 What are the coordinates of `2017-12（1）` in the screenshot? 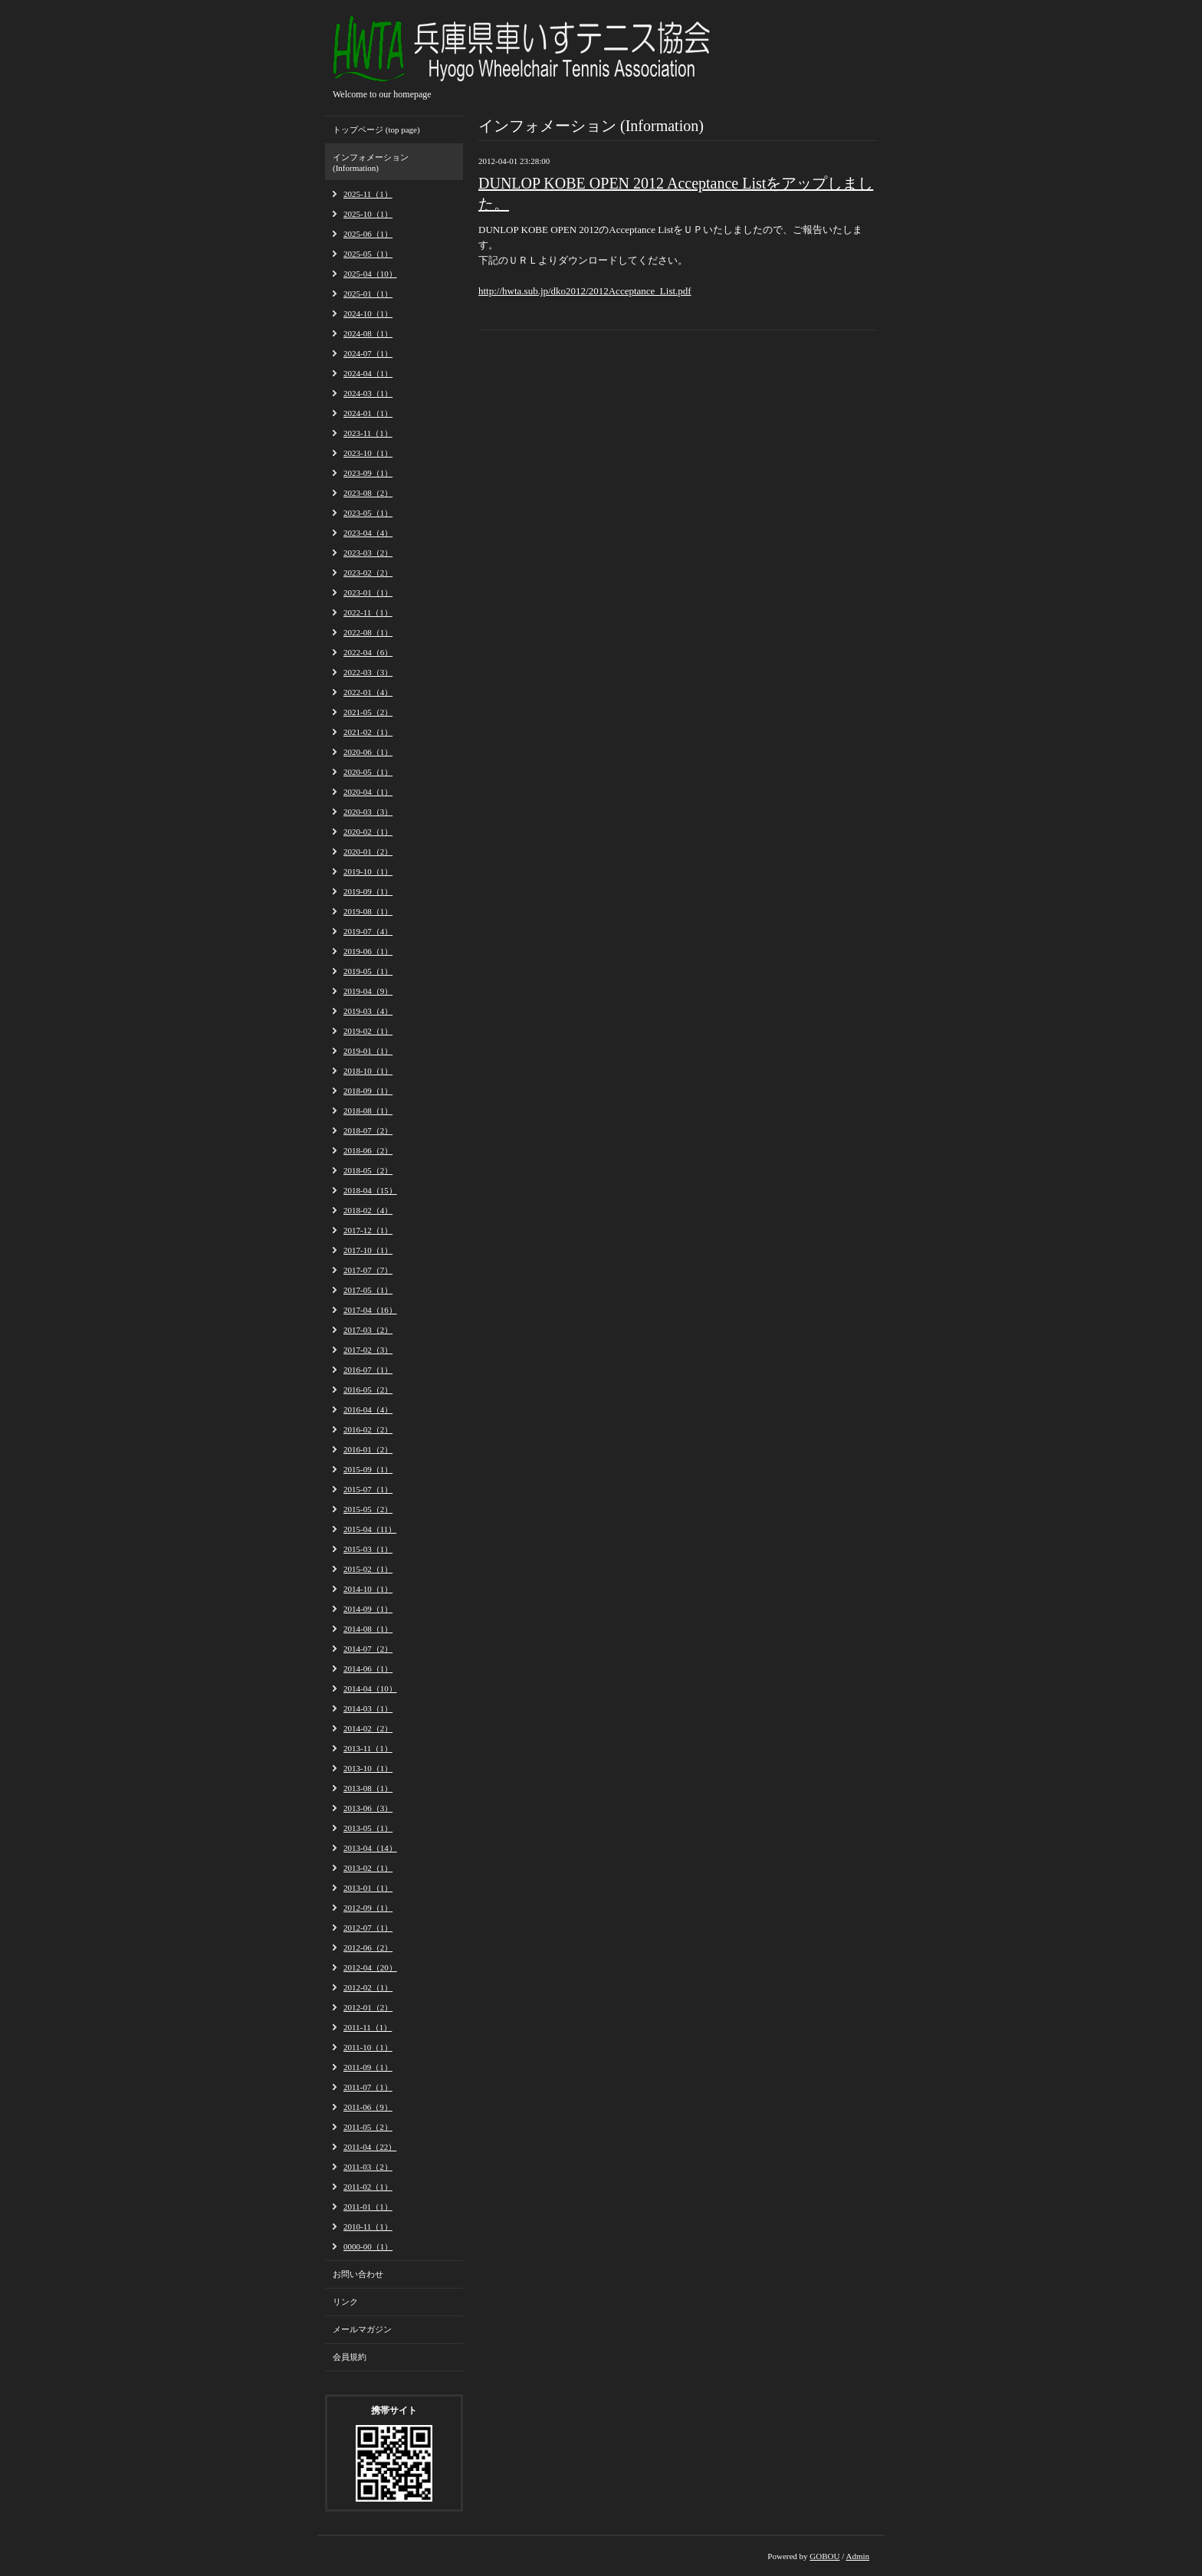 It's located at (367, 1230).